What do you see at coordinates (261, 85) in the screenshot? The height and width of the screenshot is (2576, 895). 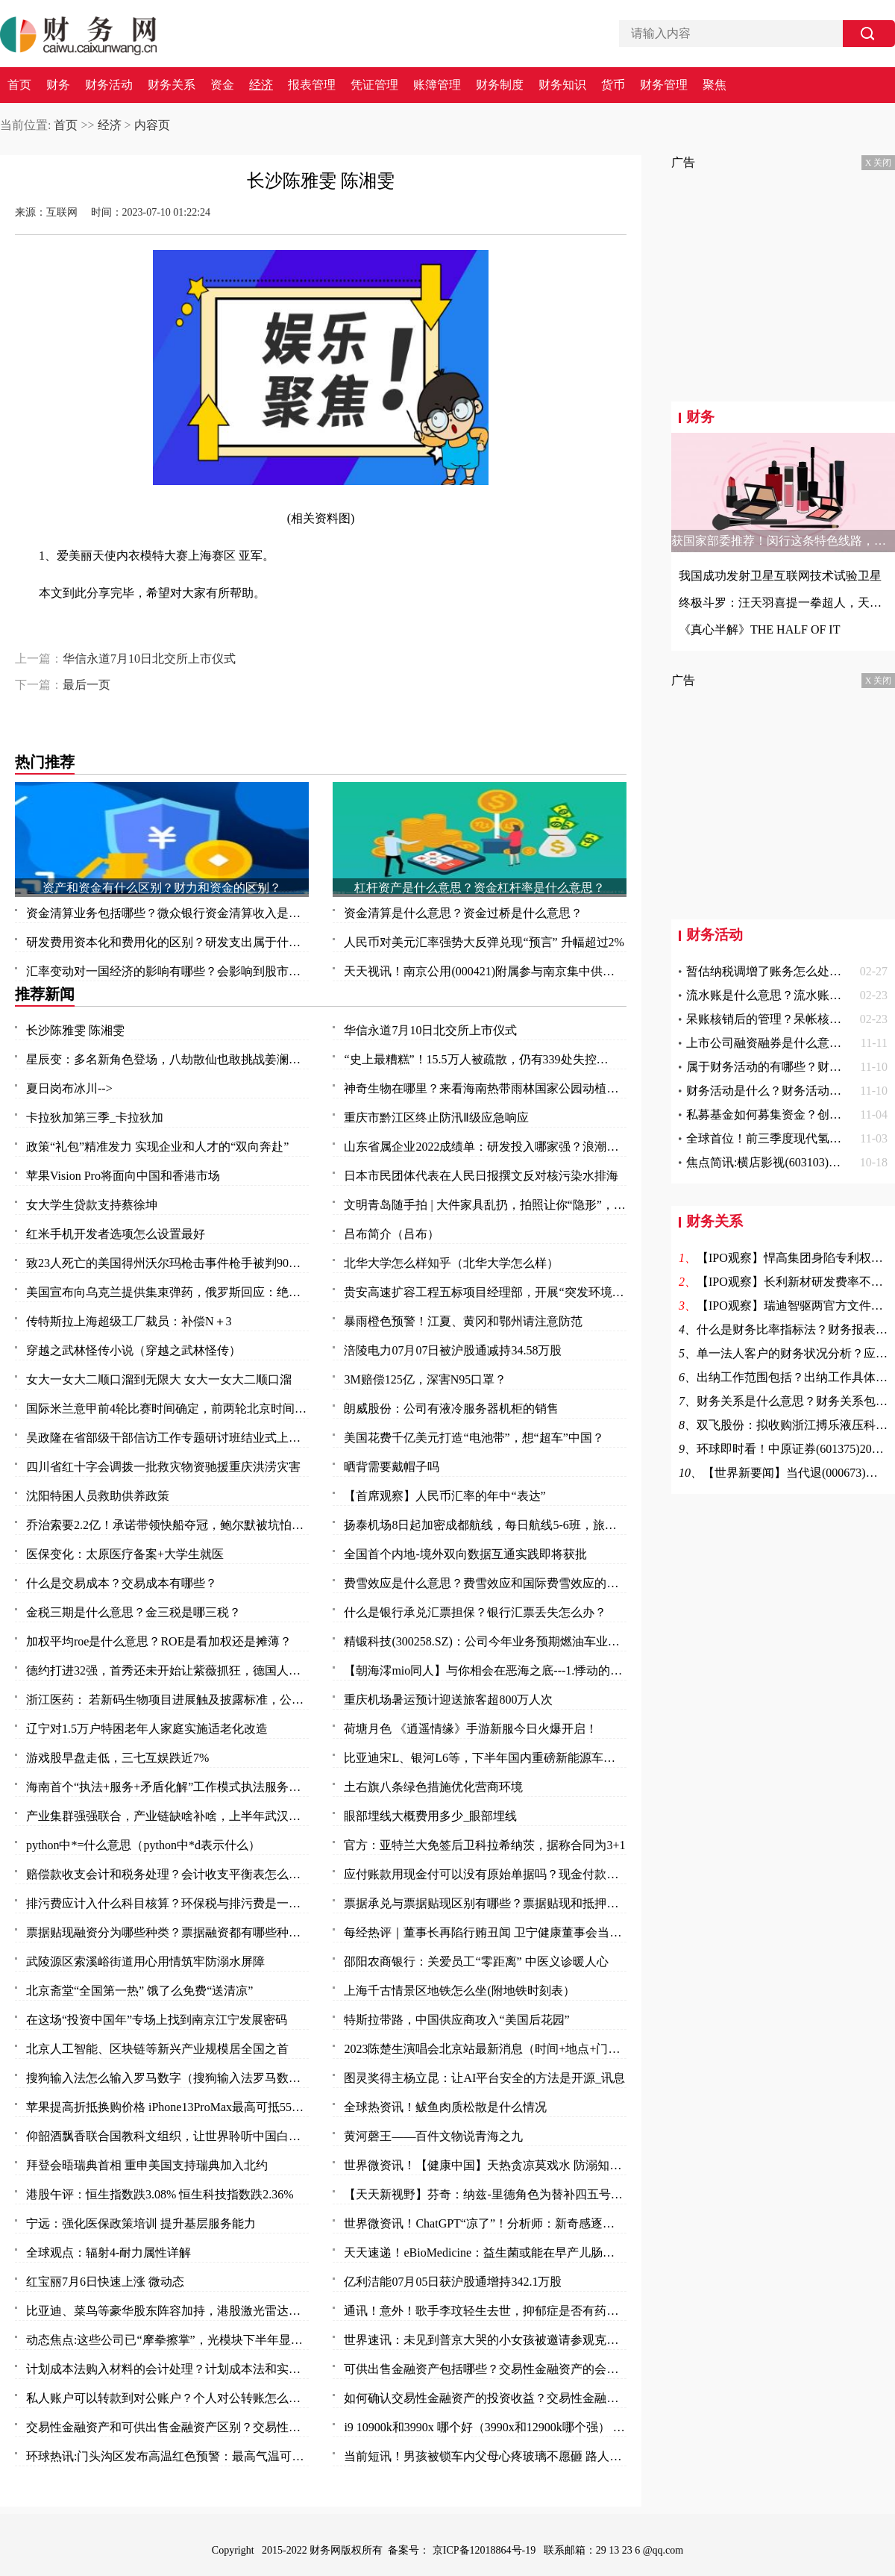 I see `经济` at bounding box center [261, 85].